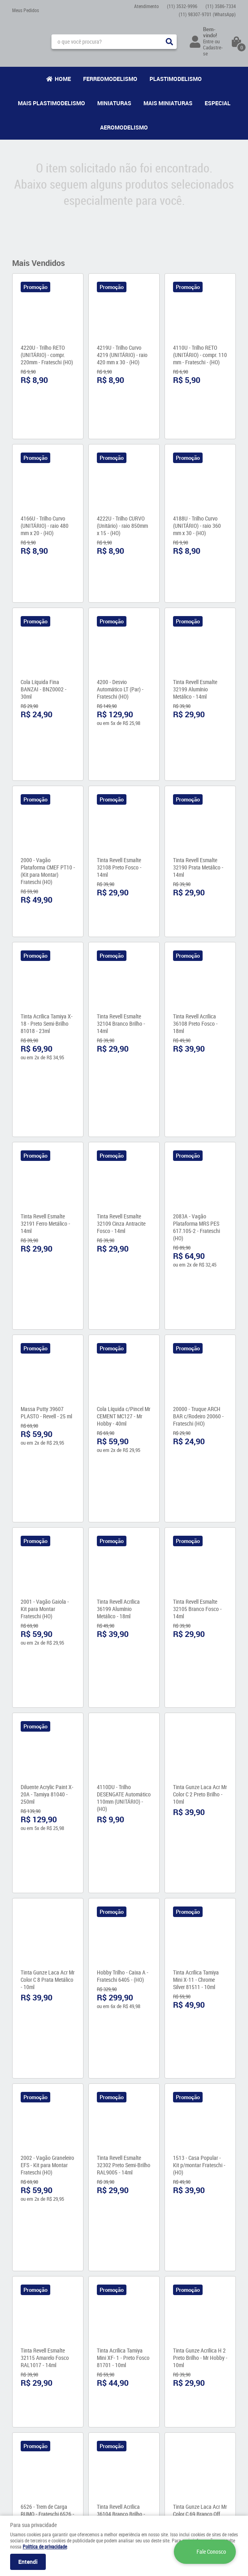  What do you see at coordinates (25, 2407) in the screenshot?
I see `Fale Conosco` at bounding box center [25, 2407].